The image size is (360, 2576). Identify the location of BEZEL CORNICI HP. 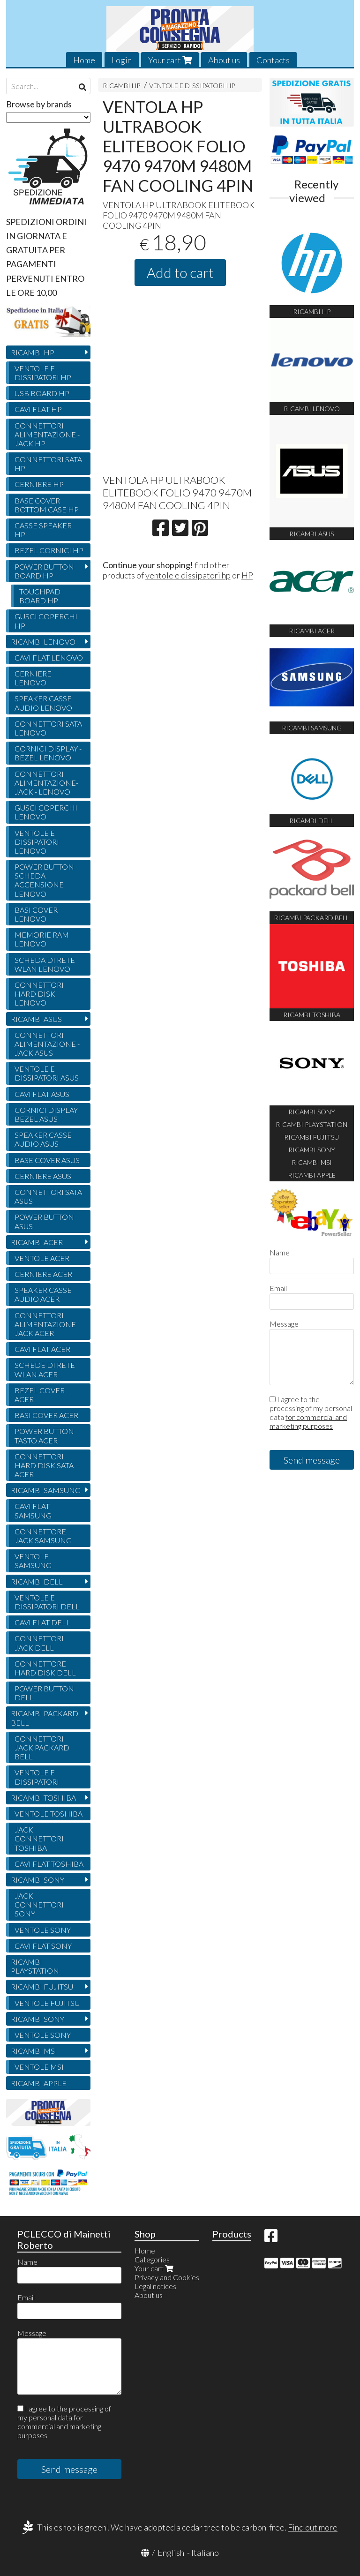
(49, 550).